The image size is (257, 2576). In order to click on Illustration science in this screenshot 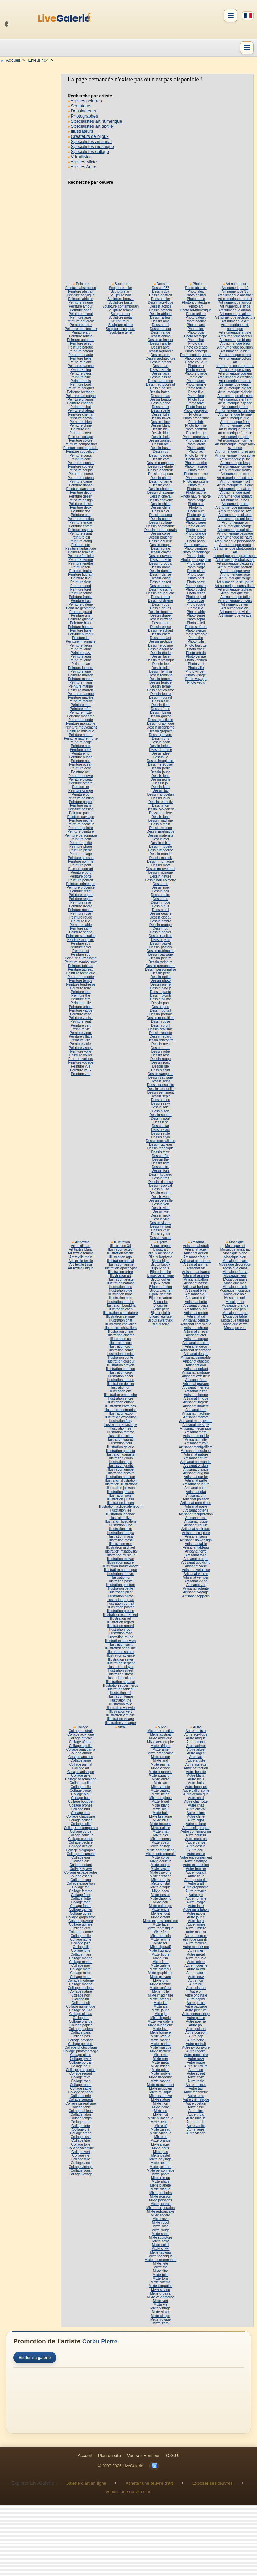, I will do `click(120, 1655)`.